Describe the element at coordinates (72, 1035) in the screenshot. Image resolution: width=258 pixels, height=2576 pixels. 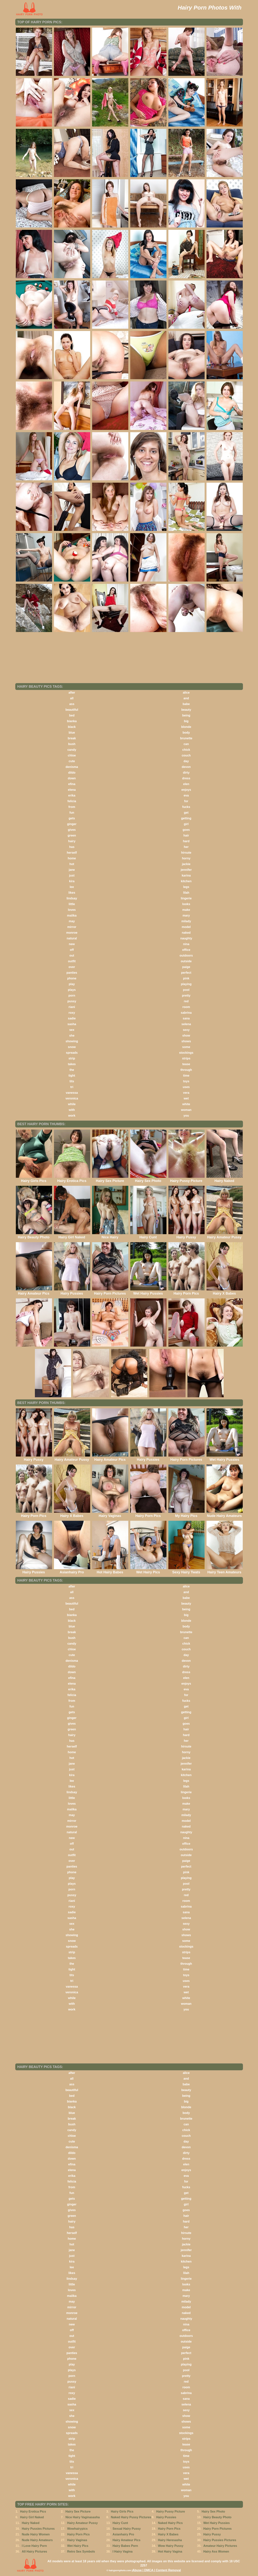
I see `she` at that location.